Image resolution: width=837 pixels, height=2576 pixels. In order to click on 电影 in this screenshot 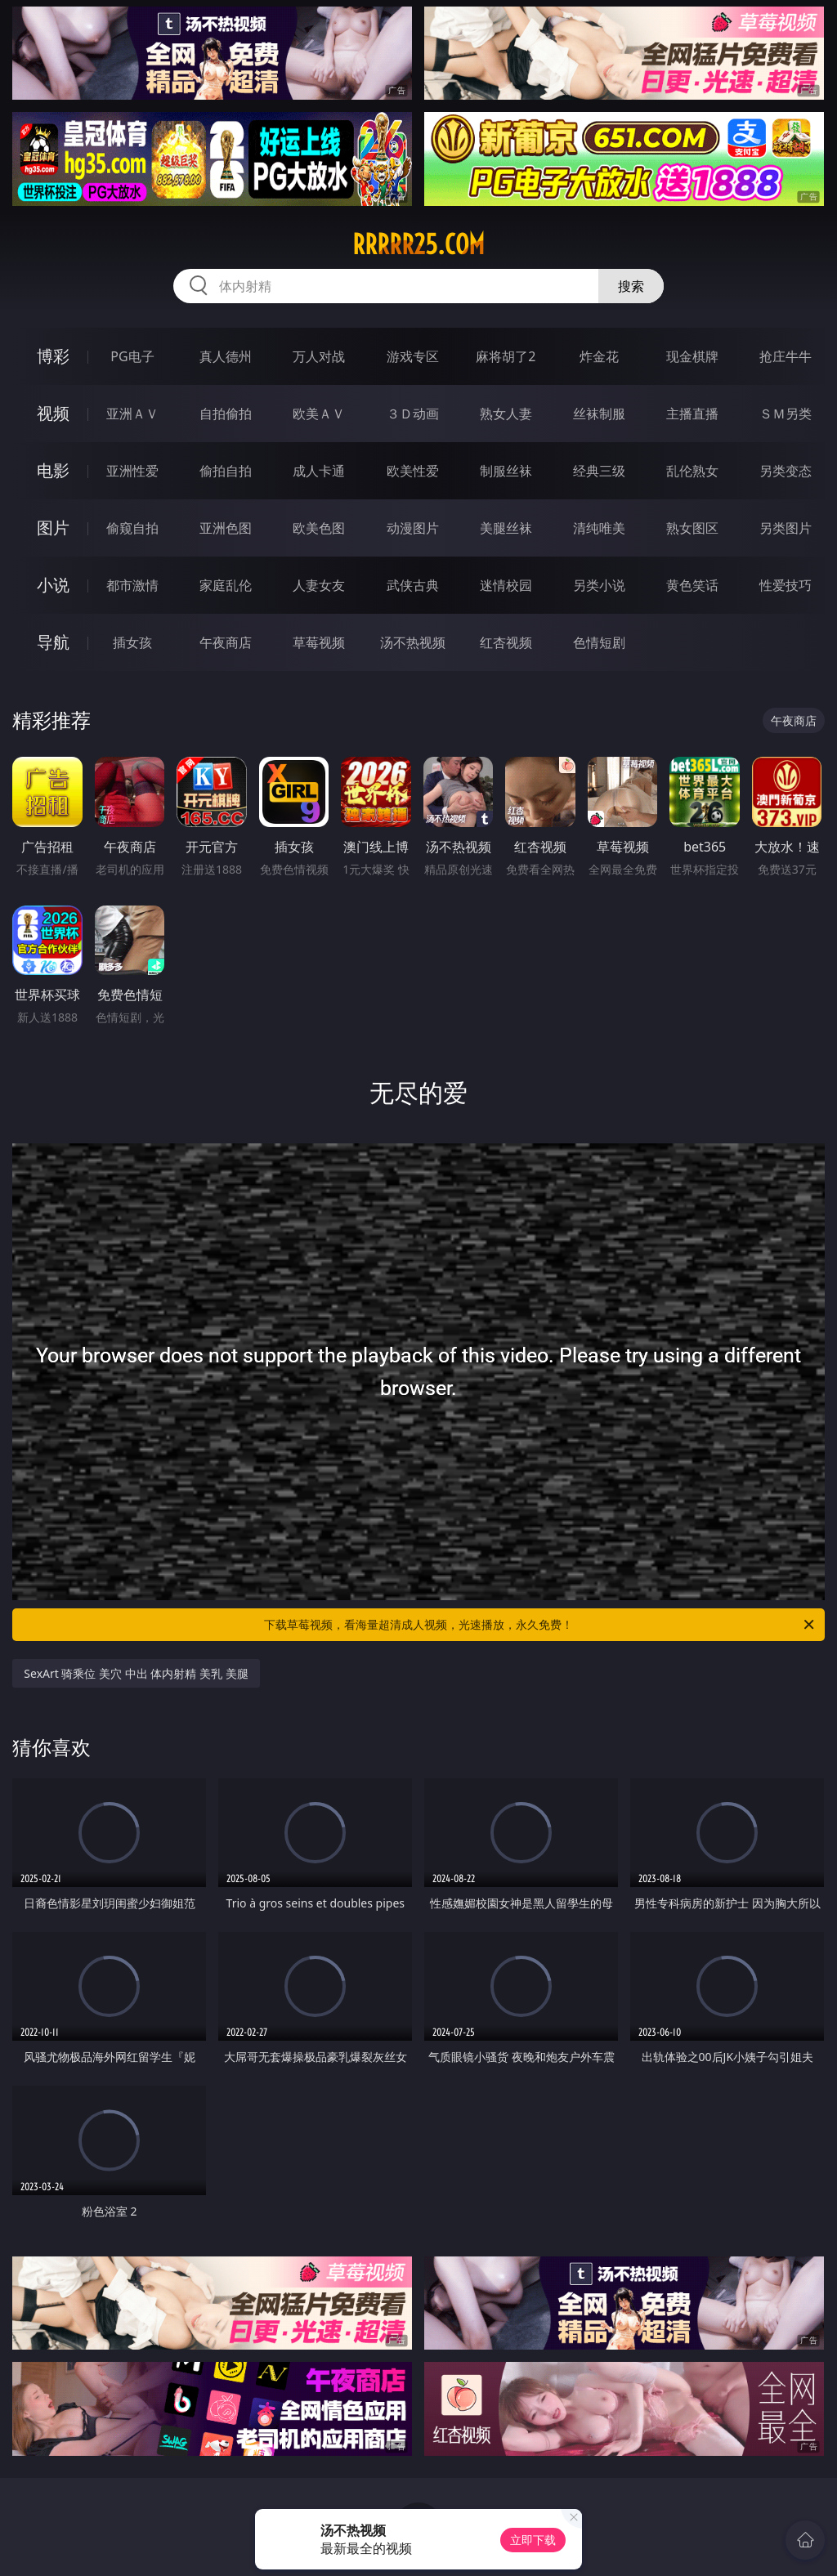, I will do `click(53, 470)`.